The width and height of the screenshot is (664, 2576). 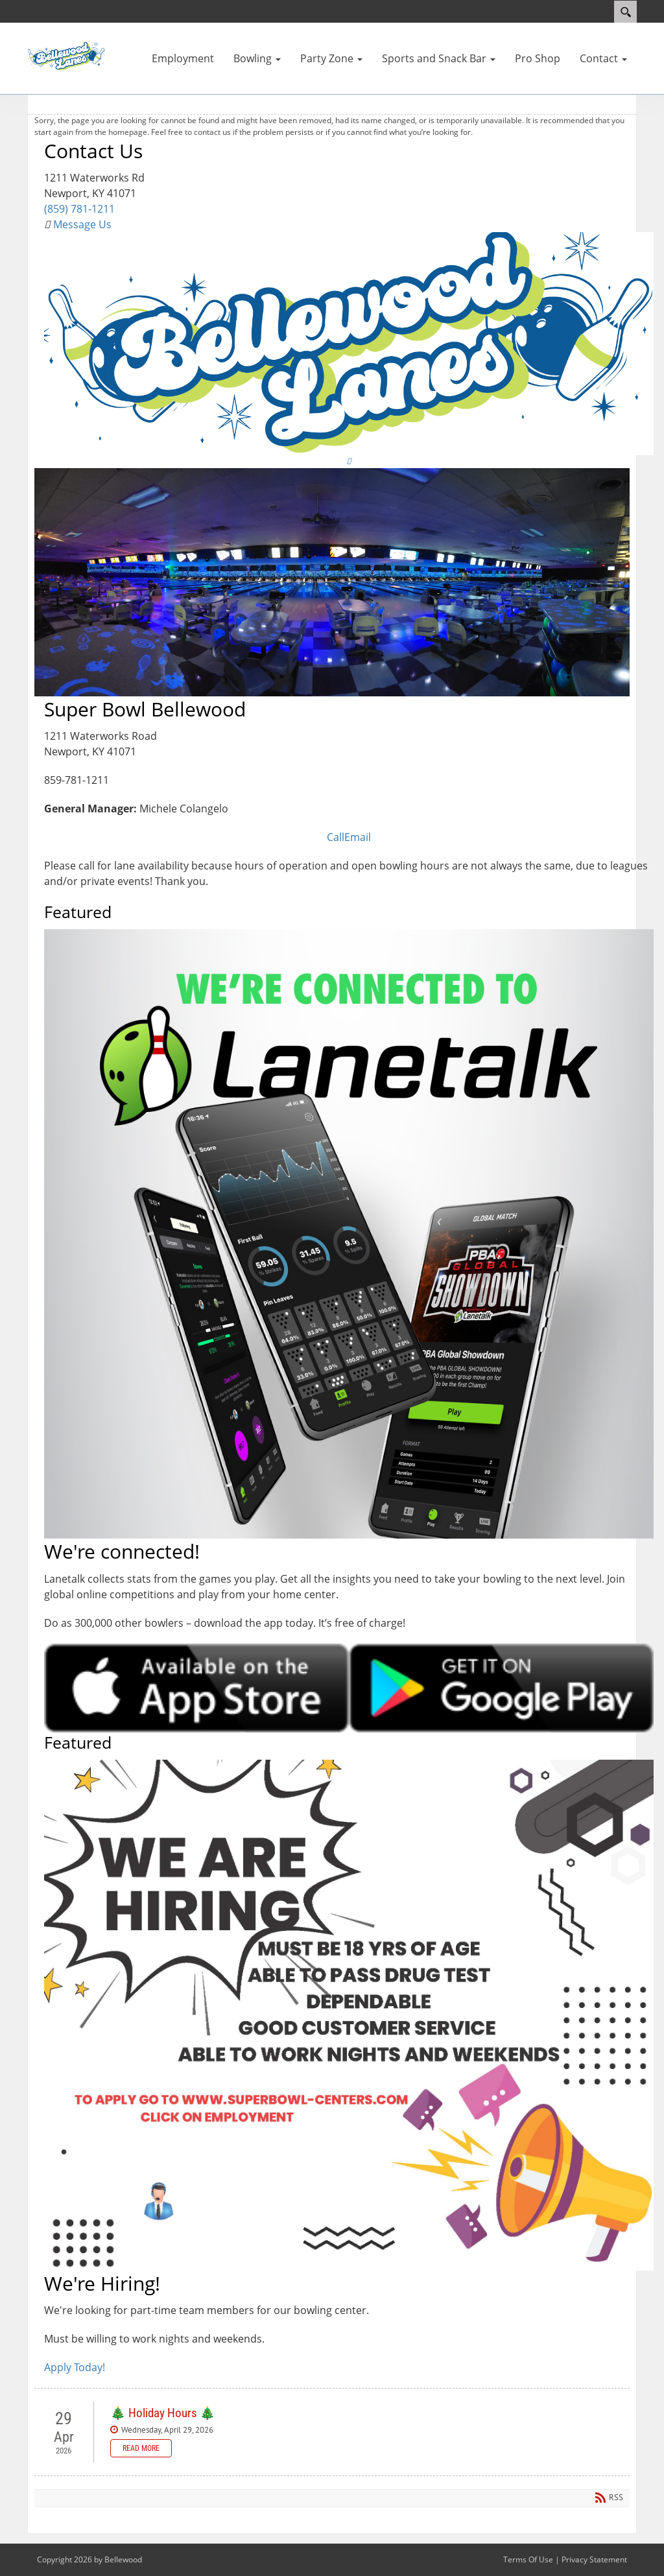 I want to click on Read more, so click(x=141, y=2448).